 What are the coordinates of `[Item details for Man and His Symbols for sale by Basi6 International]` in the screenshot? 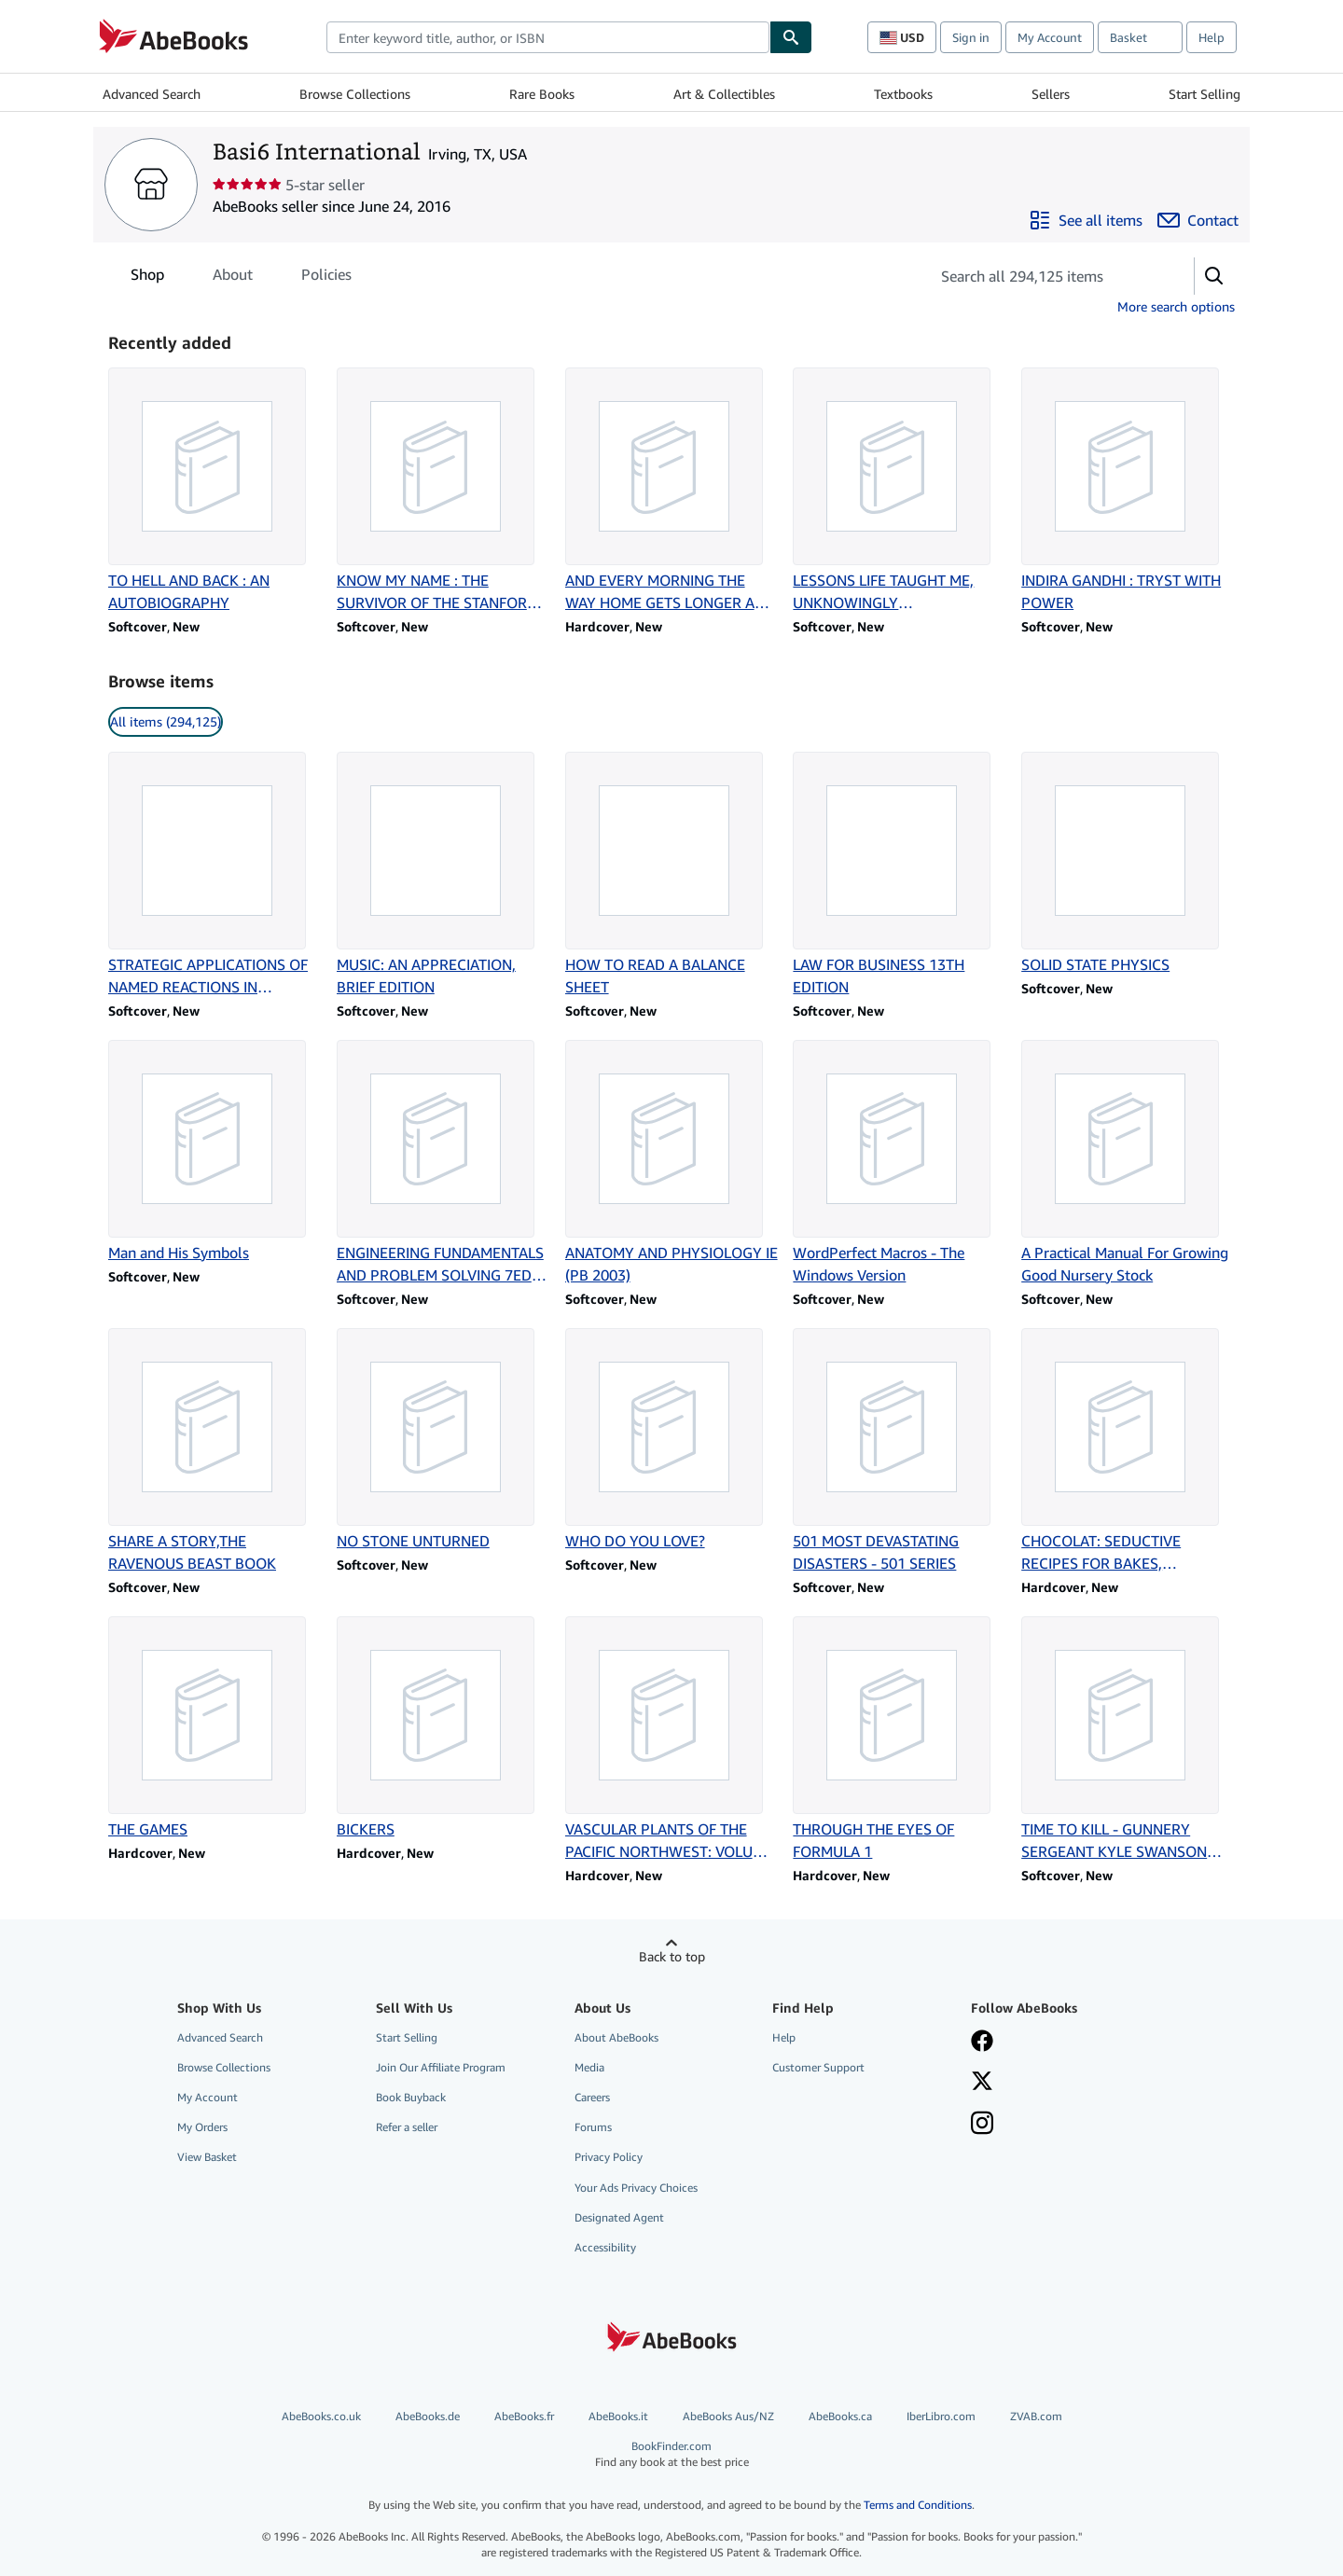 It's located at (215, 1152).